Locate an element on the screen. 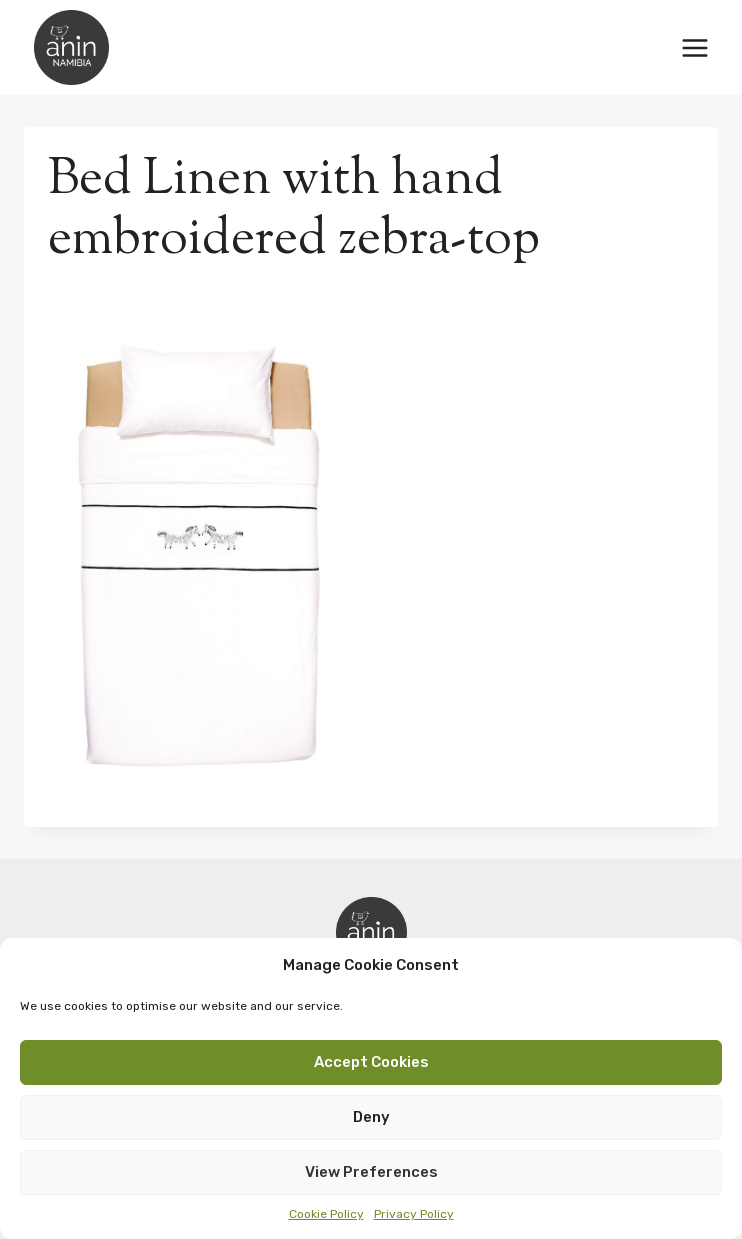 Image resolution: width=742 pixels, height=1239 pixels. Privacy Policy is located at coordinates (414, 1214).